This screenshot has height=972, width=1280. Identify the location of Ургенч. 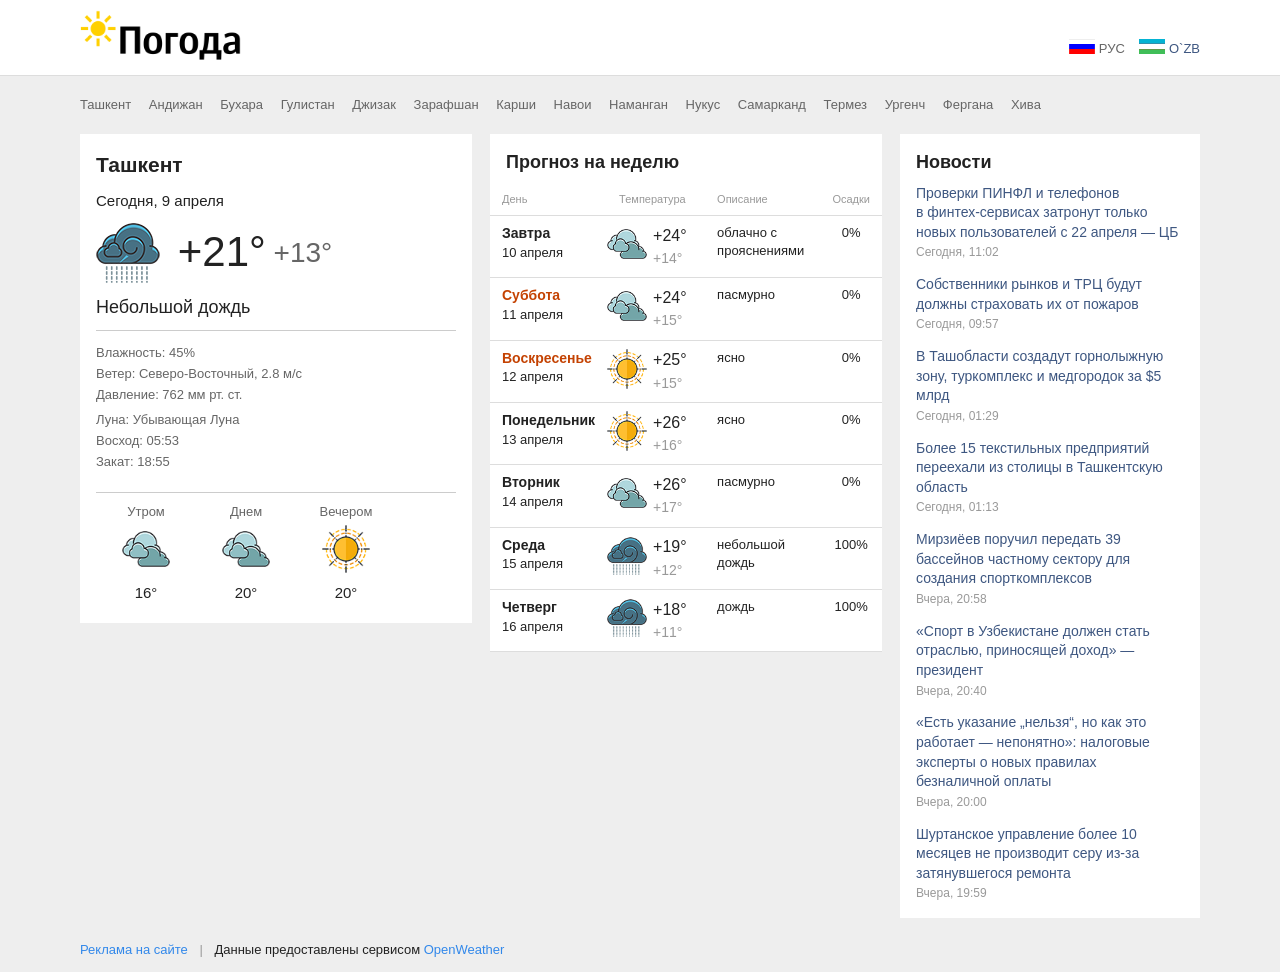
(905, 104).